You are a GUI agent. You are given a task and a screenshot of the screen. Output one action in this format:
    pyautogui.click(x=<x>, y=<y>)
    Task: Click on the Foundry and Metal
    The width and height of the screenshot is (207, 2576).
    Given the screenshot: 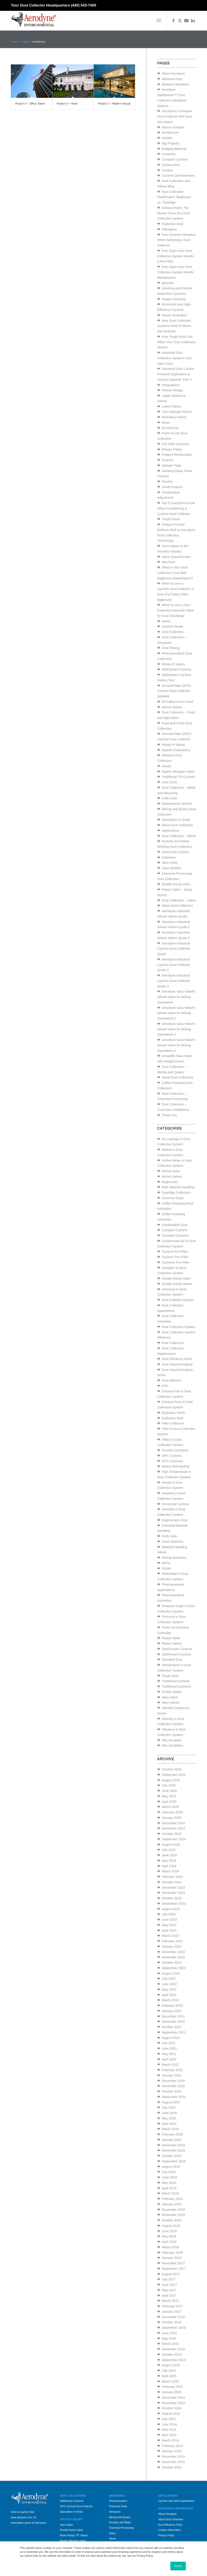 What is the action you would take?
    pyautogui.click(x=120, y=2522)
    